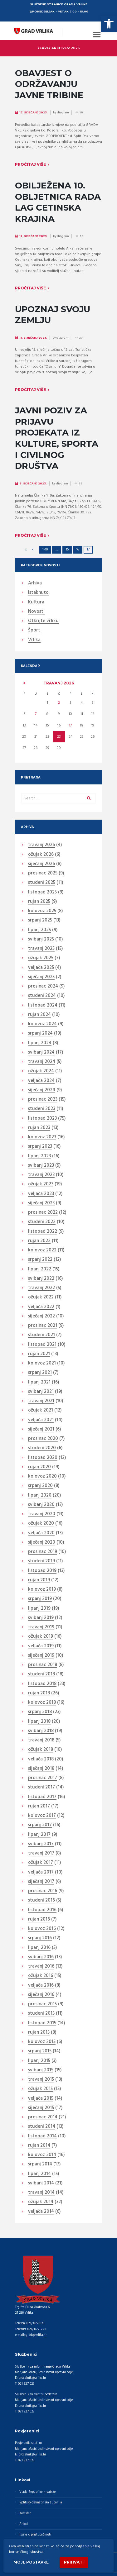 This screenshot has height=2576, width=117. I want to click on veljača, so click(41, 967).